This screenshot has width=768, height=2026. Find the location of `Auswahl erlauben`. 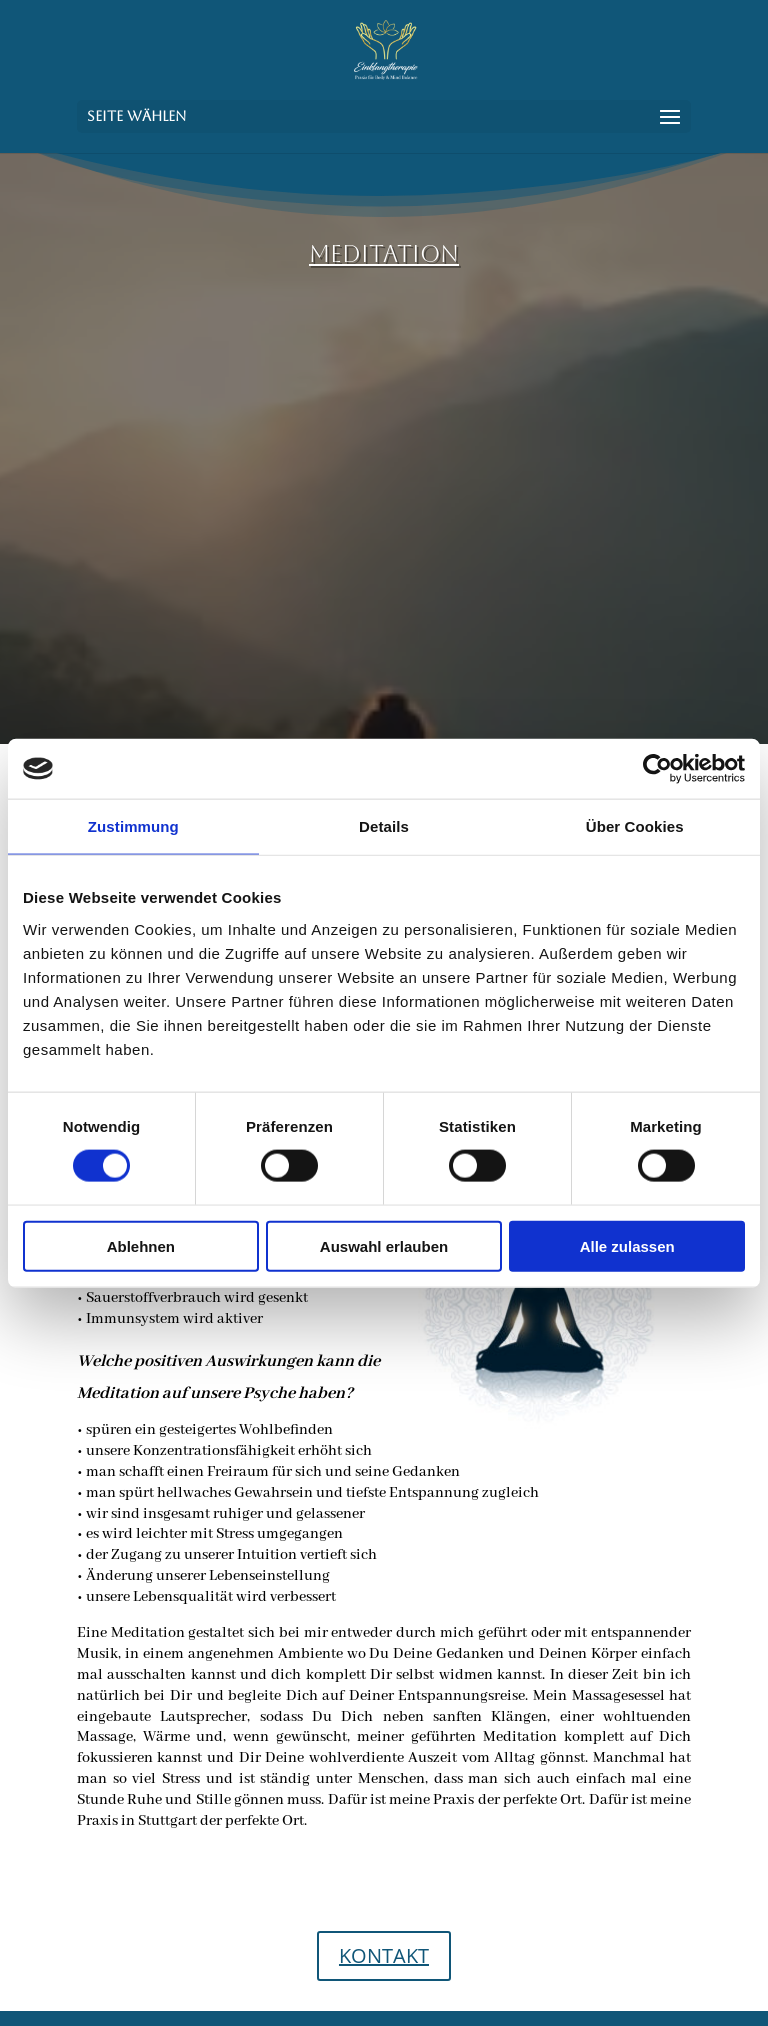

Auswahl erlauben is located at coordinates (384, 1245).